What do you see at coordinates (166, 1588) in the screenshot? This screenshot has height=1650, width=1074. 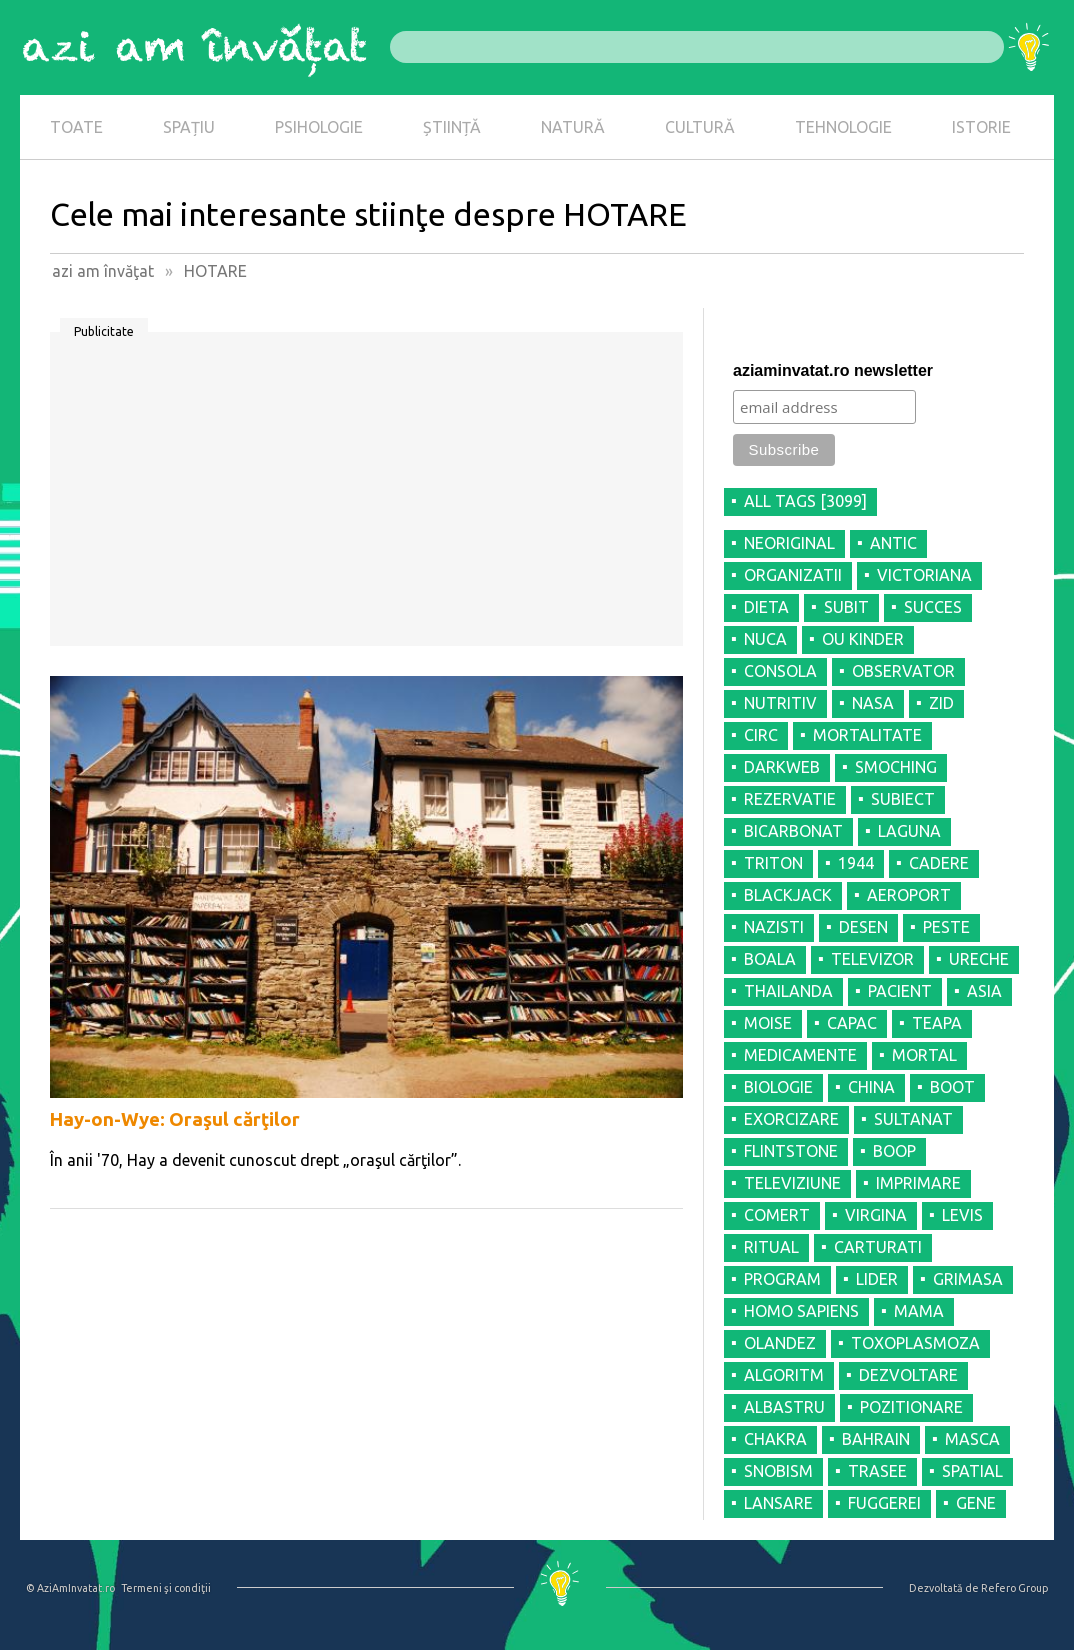 I see `Termeni şi condiţii` at bounding box center [166, 1588].